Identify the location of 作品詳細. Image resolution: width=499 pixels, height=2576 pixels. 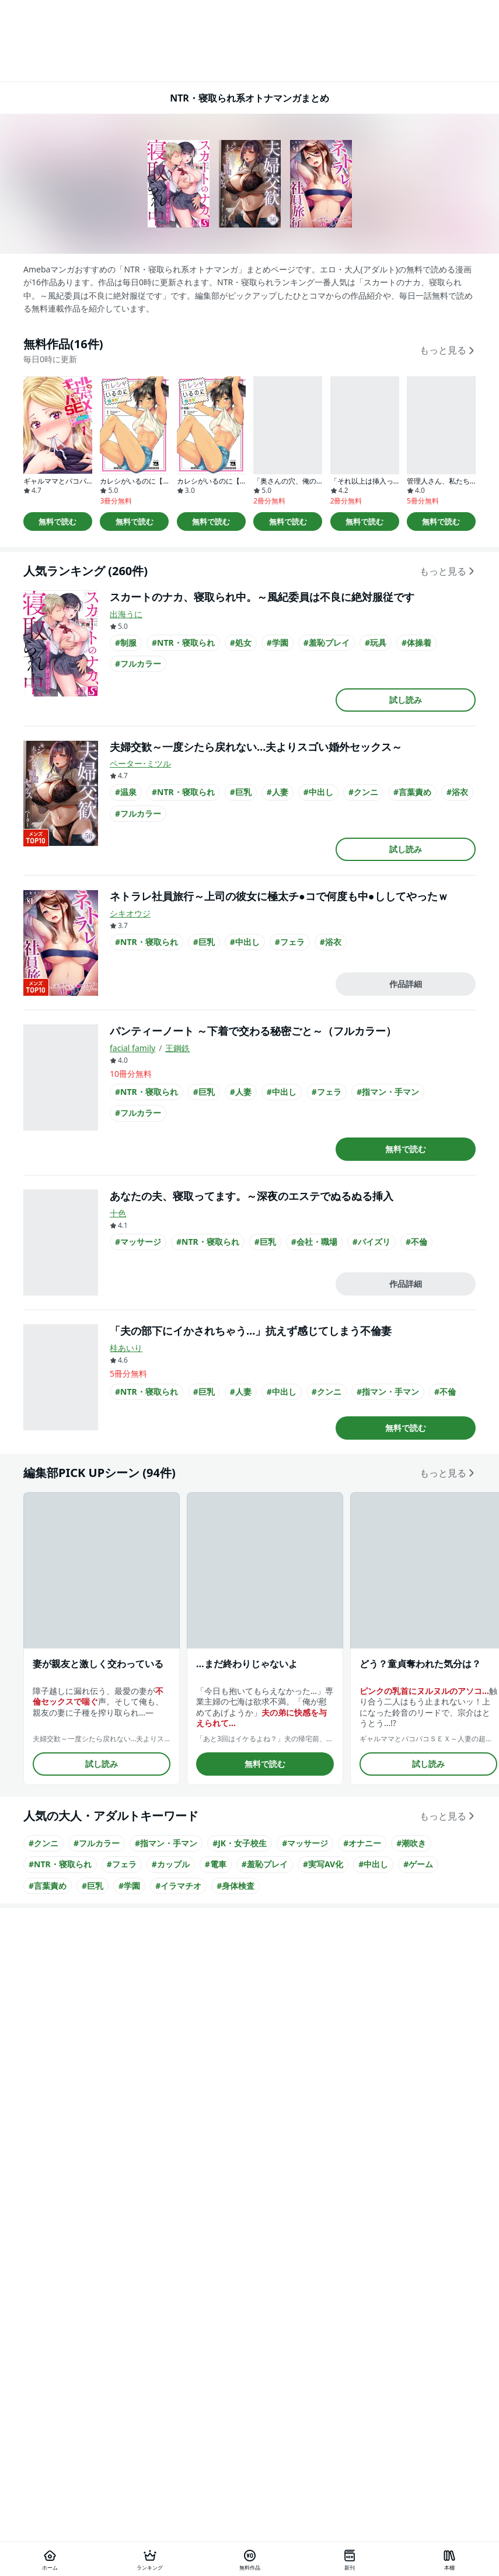
(405, 983).